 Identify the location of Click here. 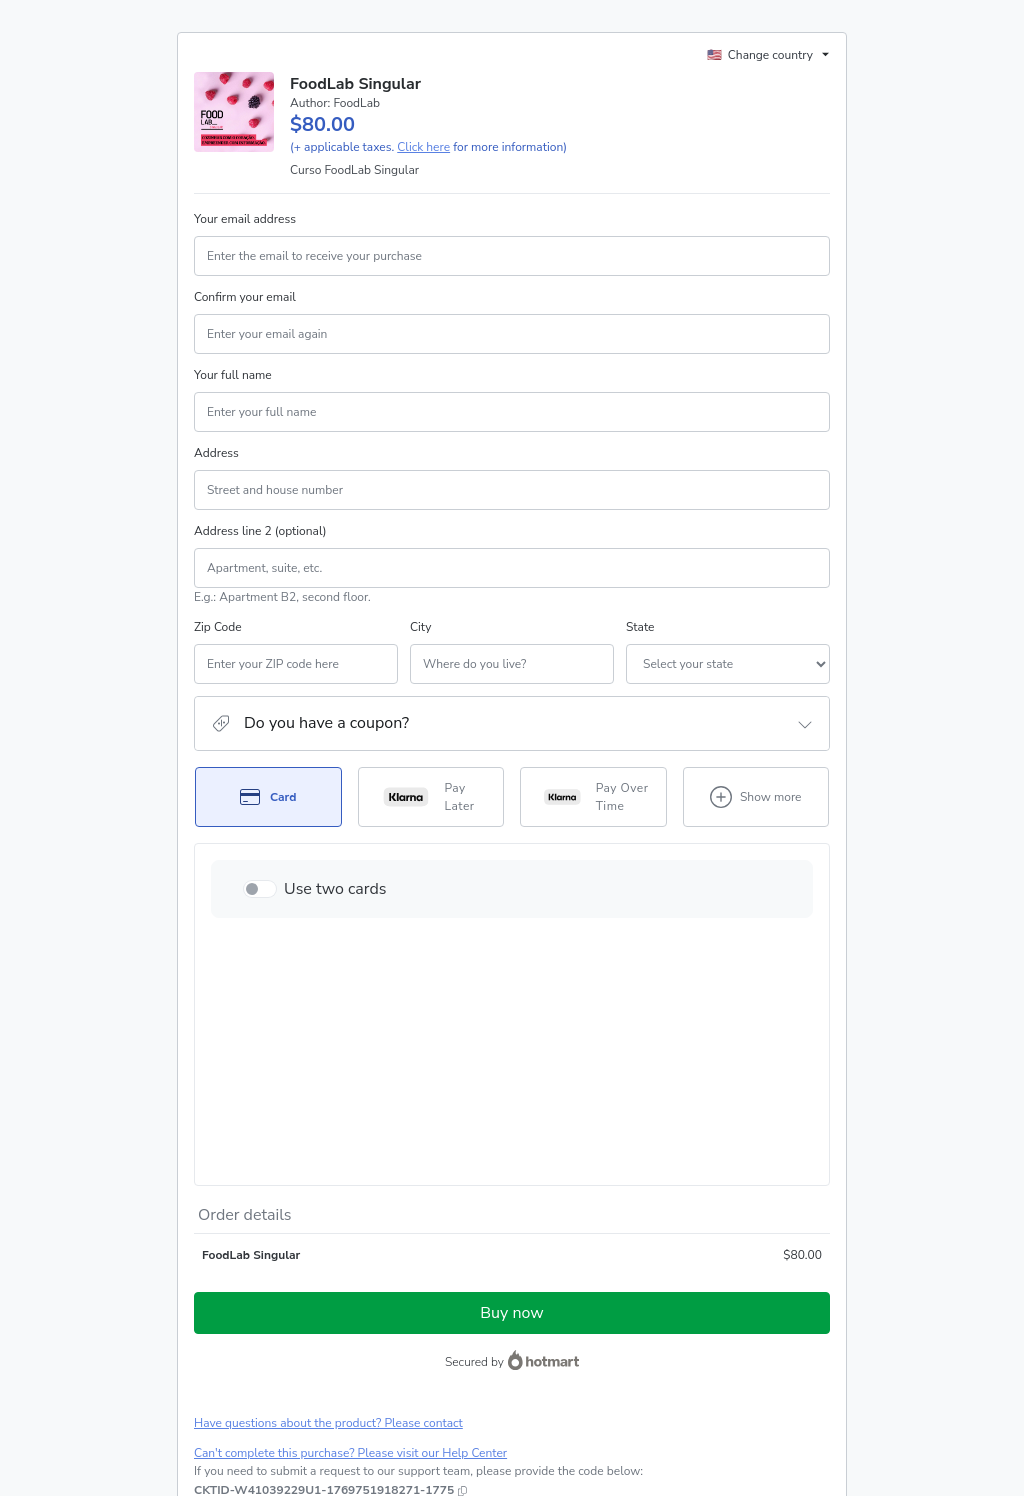
(423, 171).